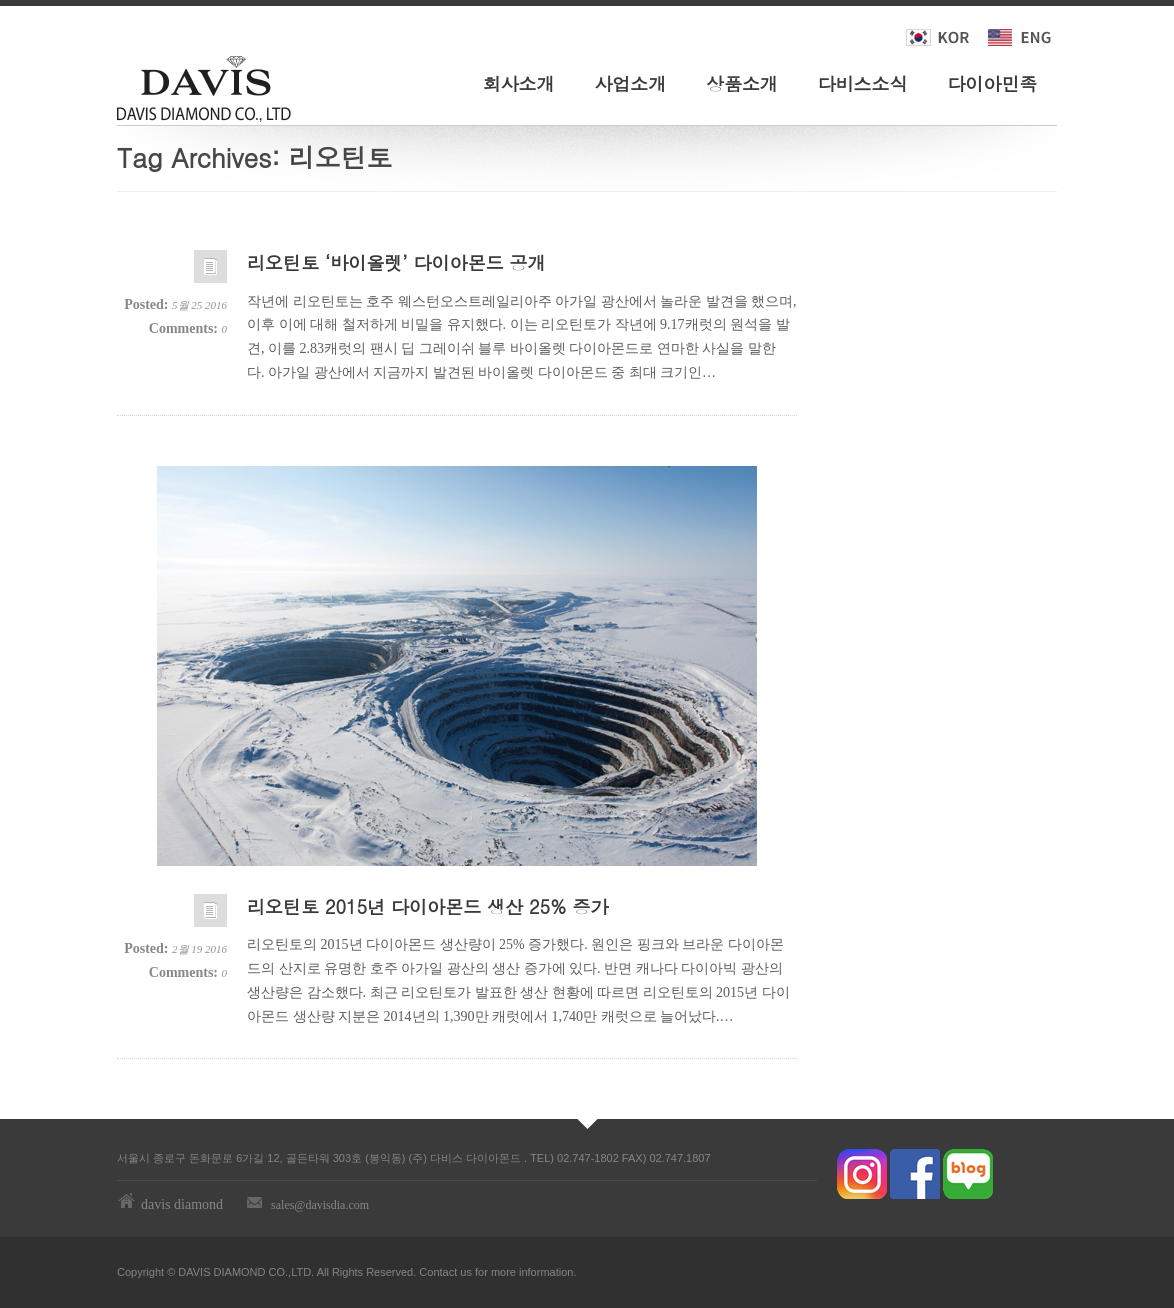 This screenshot has height=1308, width=1174. Describe the element at coordinates (863, 83) in the screenshot. I see `다비스소식` at that location.